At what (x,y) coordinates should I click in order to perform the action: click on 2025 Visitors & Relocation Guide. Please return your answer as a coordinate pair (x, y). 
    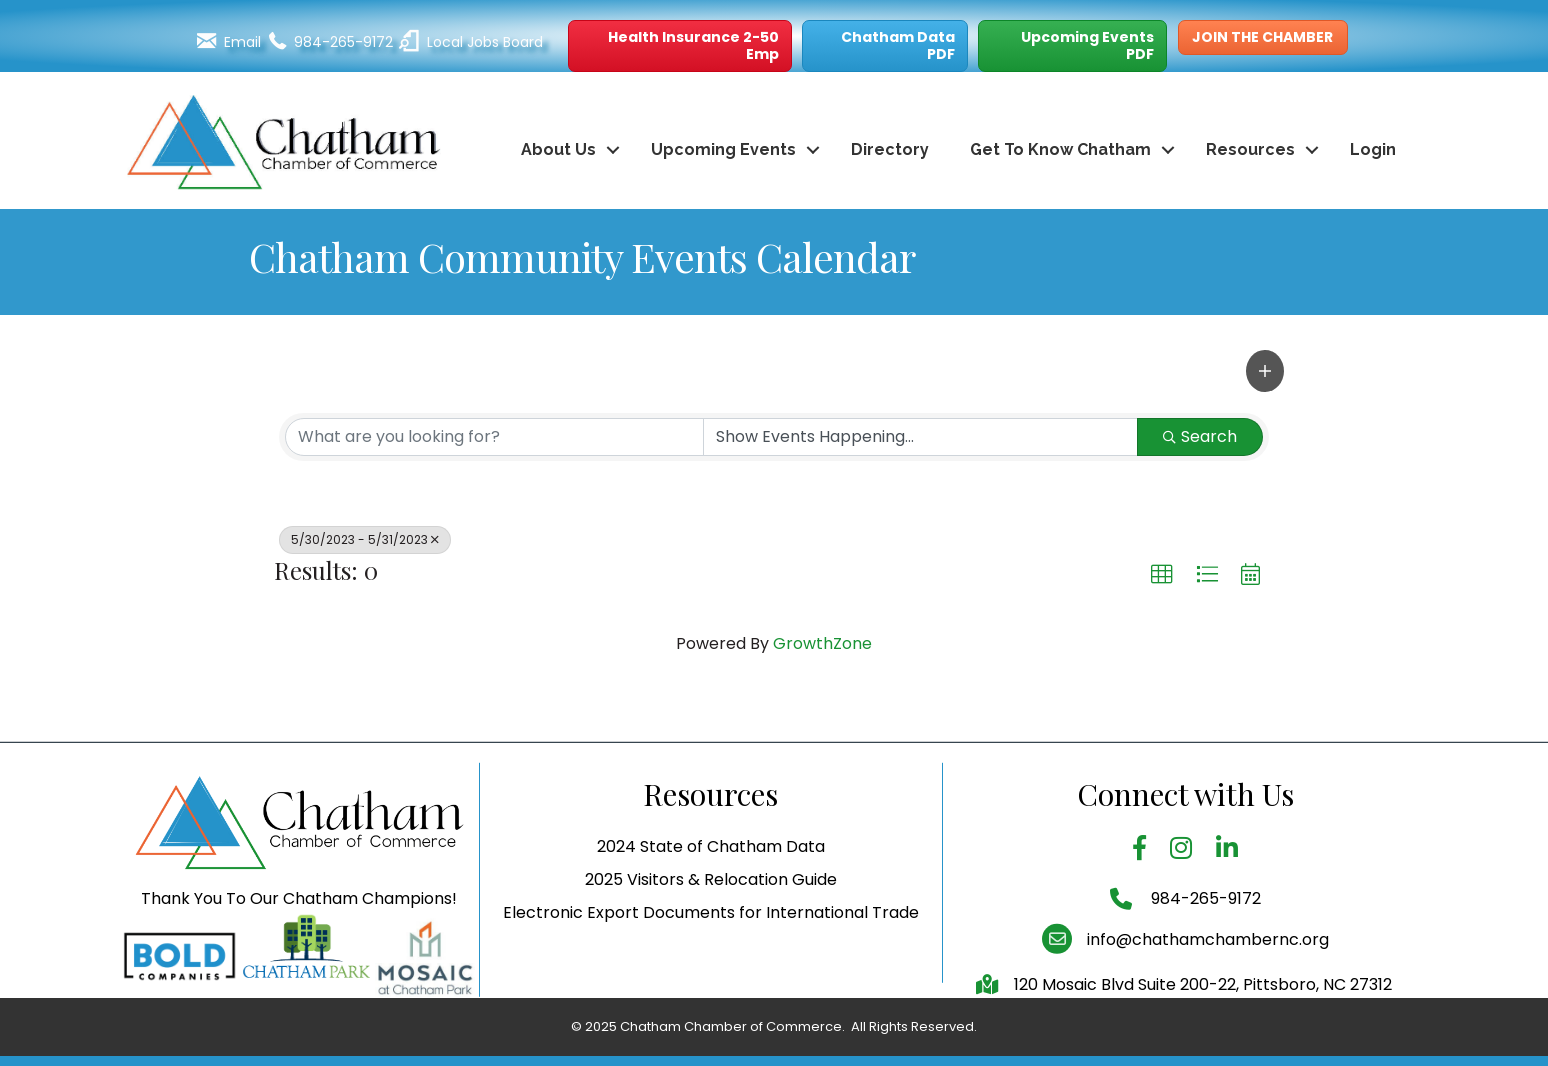
    Looking at the image, I should click on (711, 918).